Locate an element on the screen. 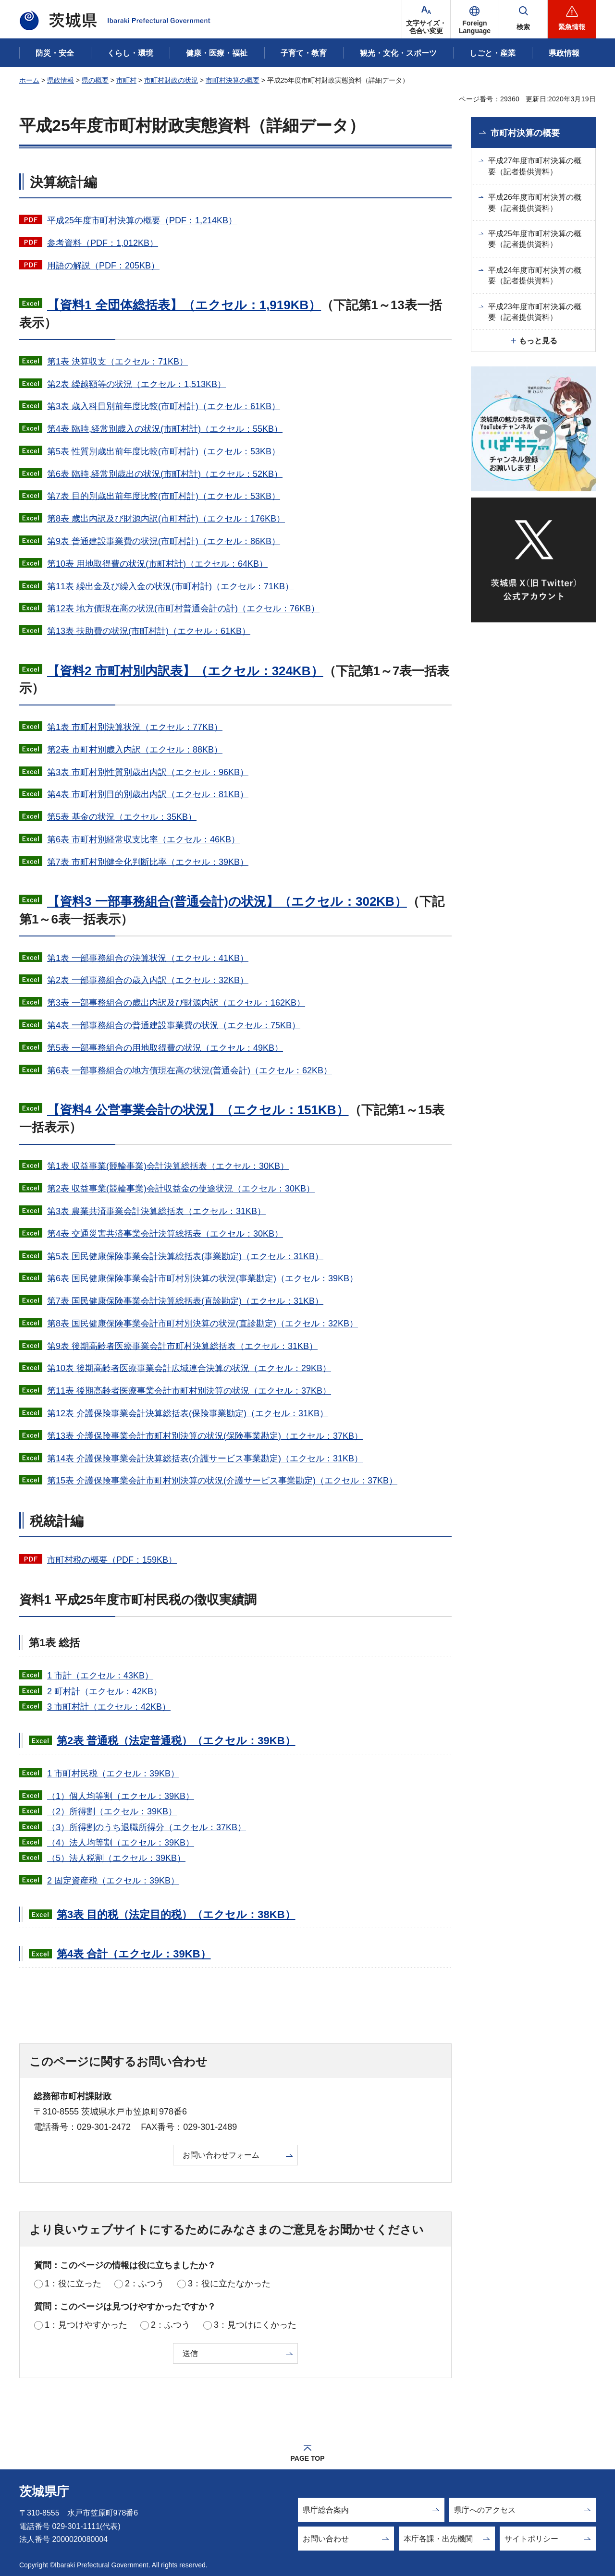  【資料4 公営事業会計の状況】（エクセル：151KB） is located at coordinates (198, 1110).